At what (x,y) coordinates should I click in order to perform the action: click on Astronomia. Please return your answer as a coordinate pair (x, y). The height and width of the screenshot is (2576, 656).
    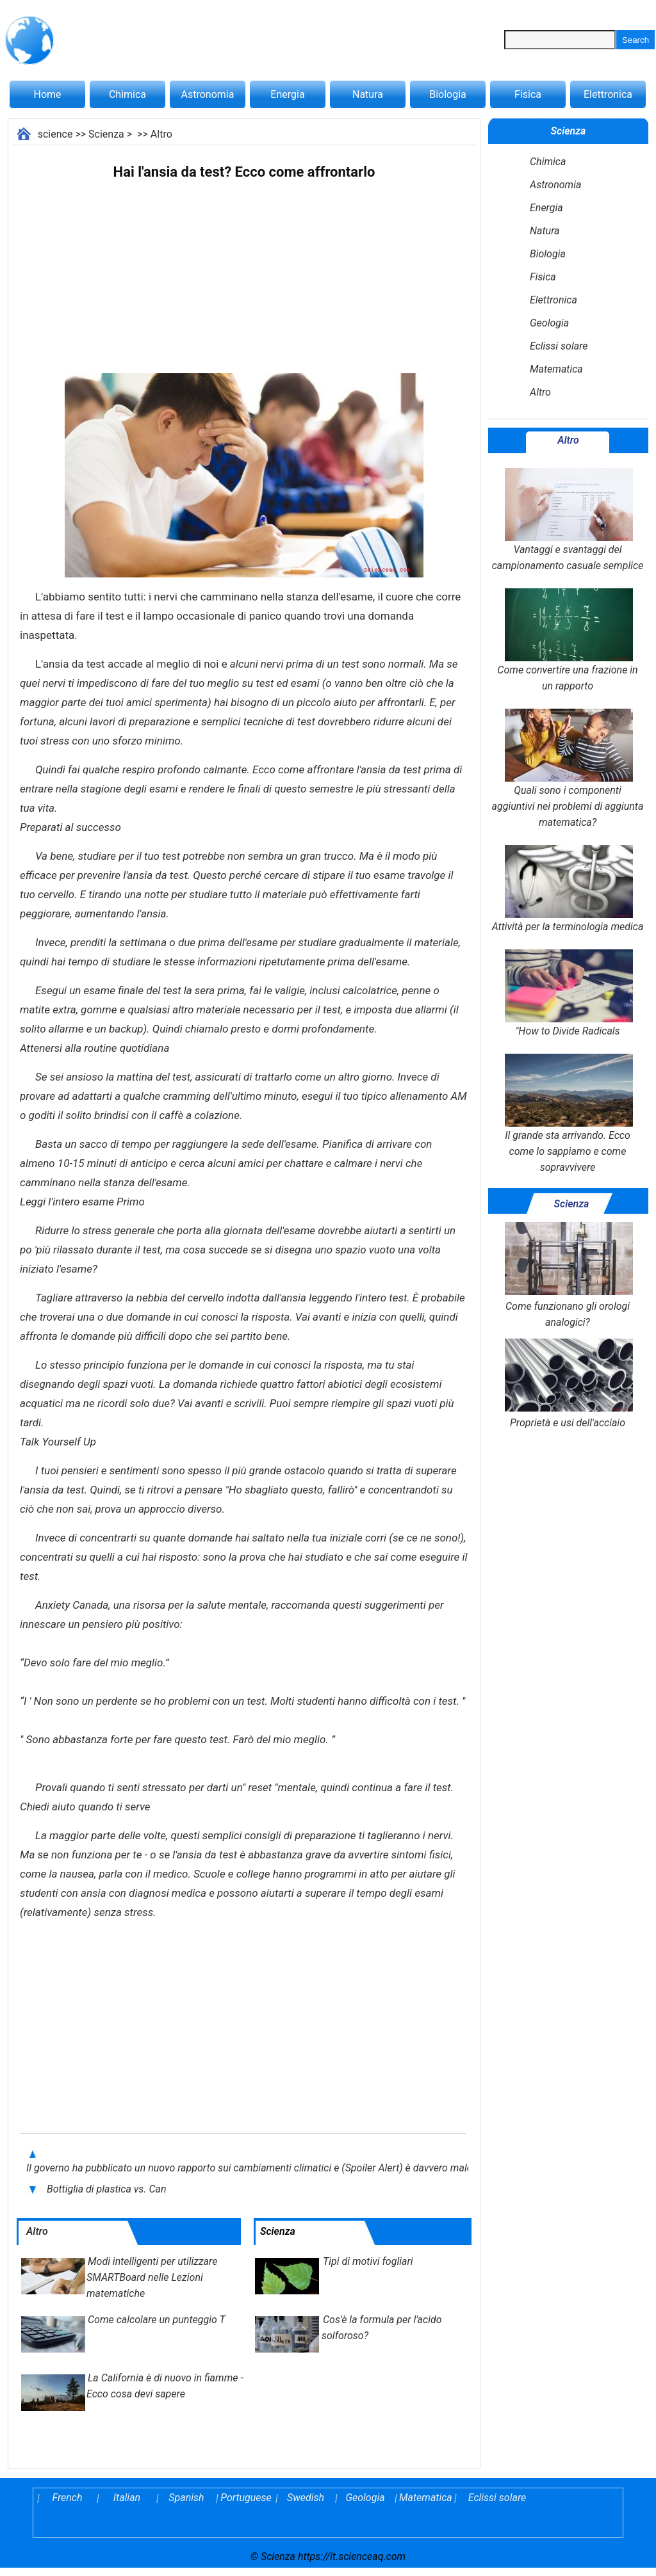
    Looking at the image, I should click on (207, 94).